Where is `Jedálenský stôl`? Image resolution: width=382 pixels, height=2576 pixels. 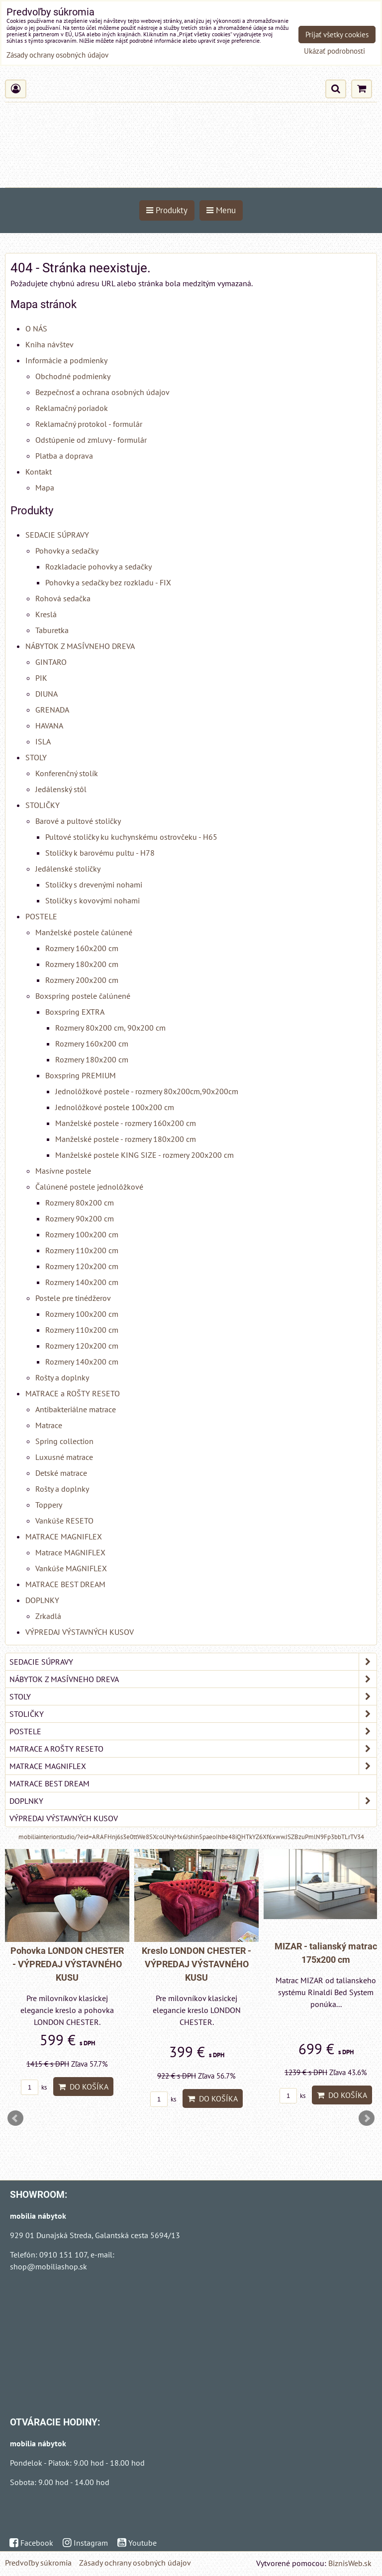 Jedálenský stôl is located at coordinates (61, 789).